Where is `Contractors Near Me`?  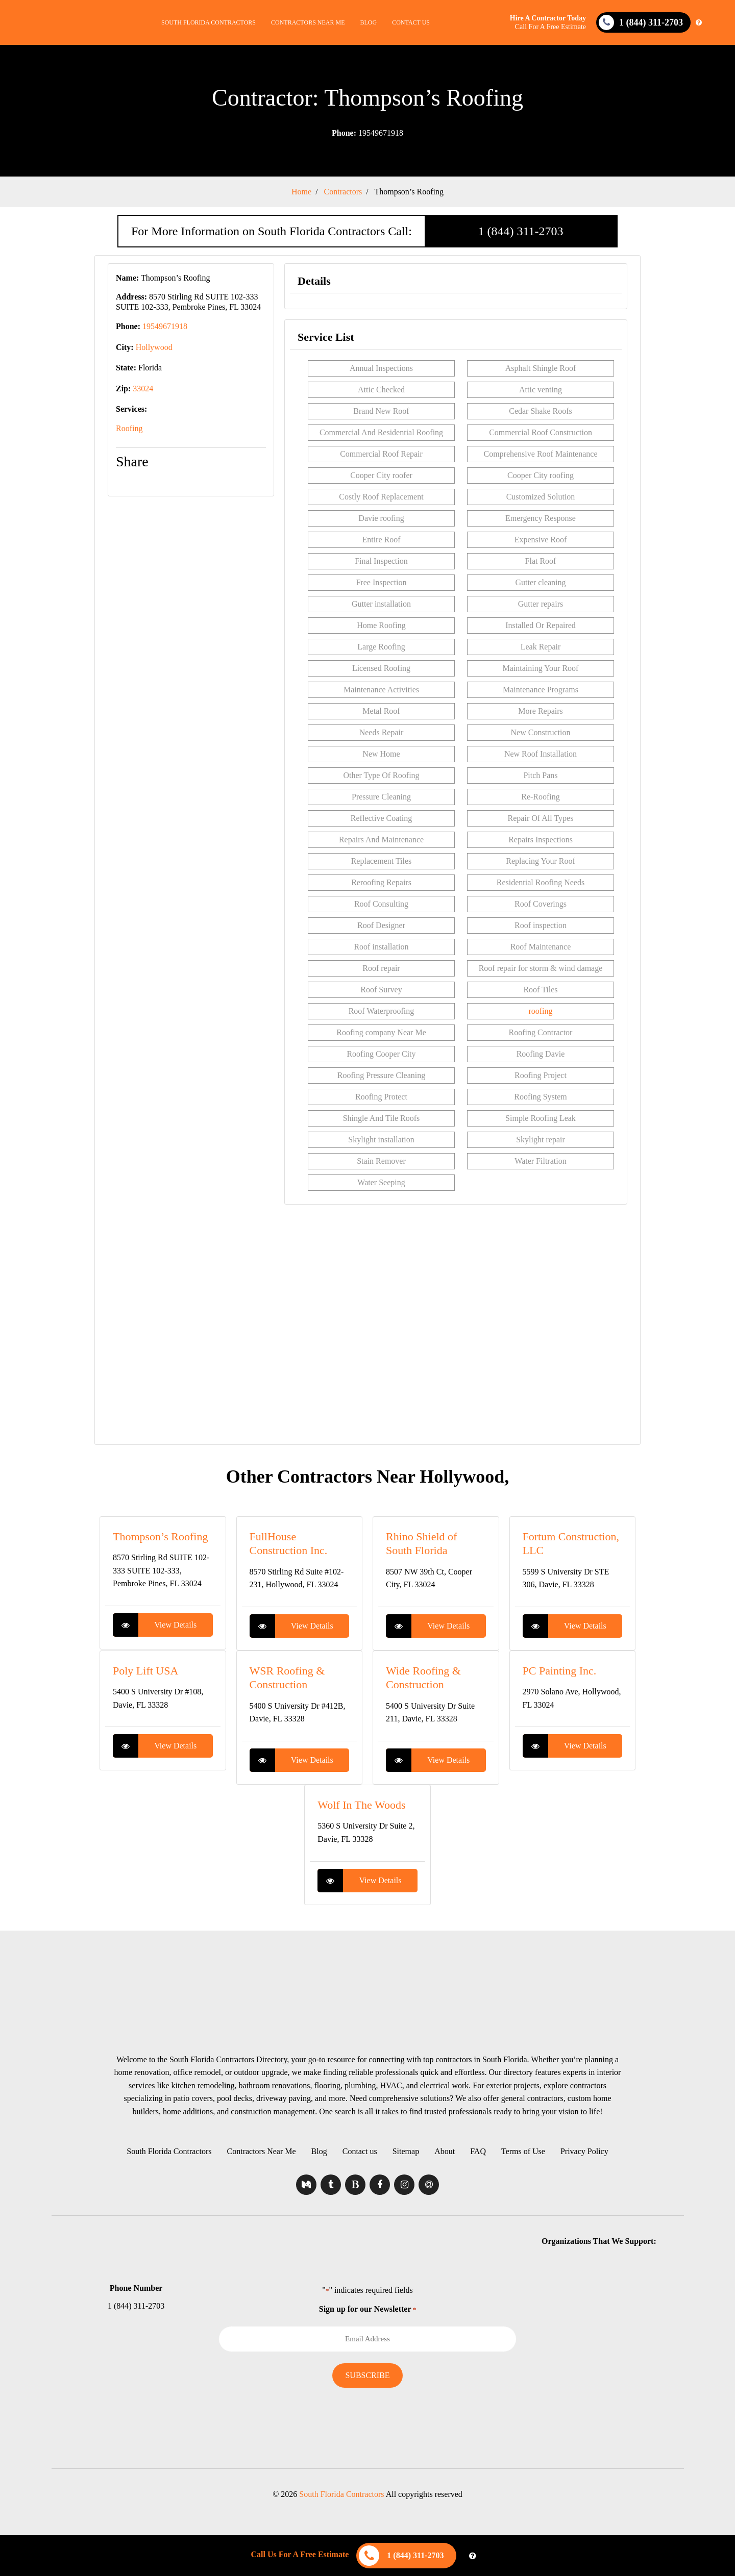
Contractors Near Me is located at coordinates (308, 22).